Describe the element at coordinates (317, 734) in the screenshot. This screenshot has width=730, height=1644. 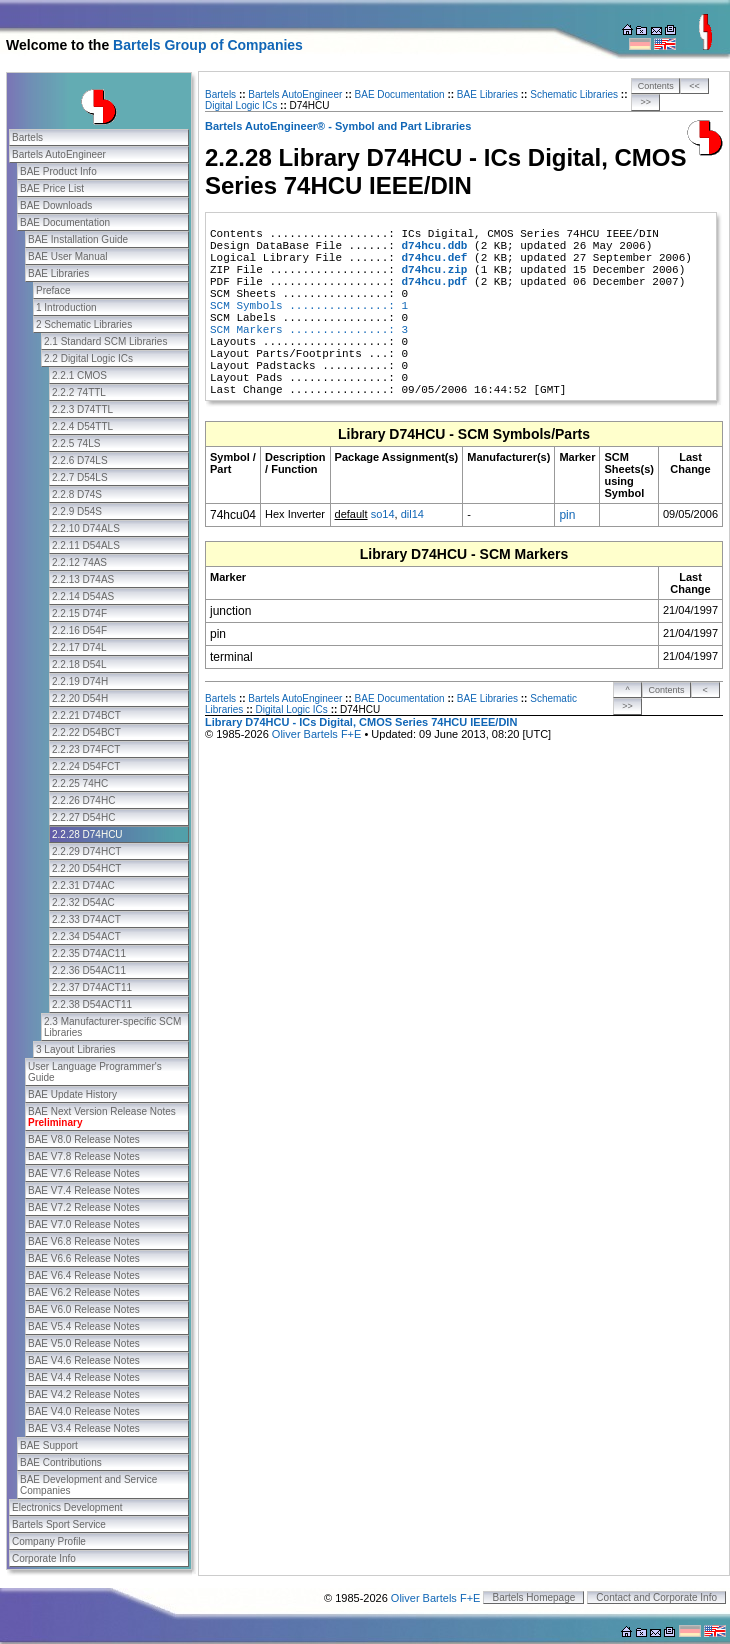
I see `Oliver Bartels F+E` at that location.